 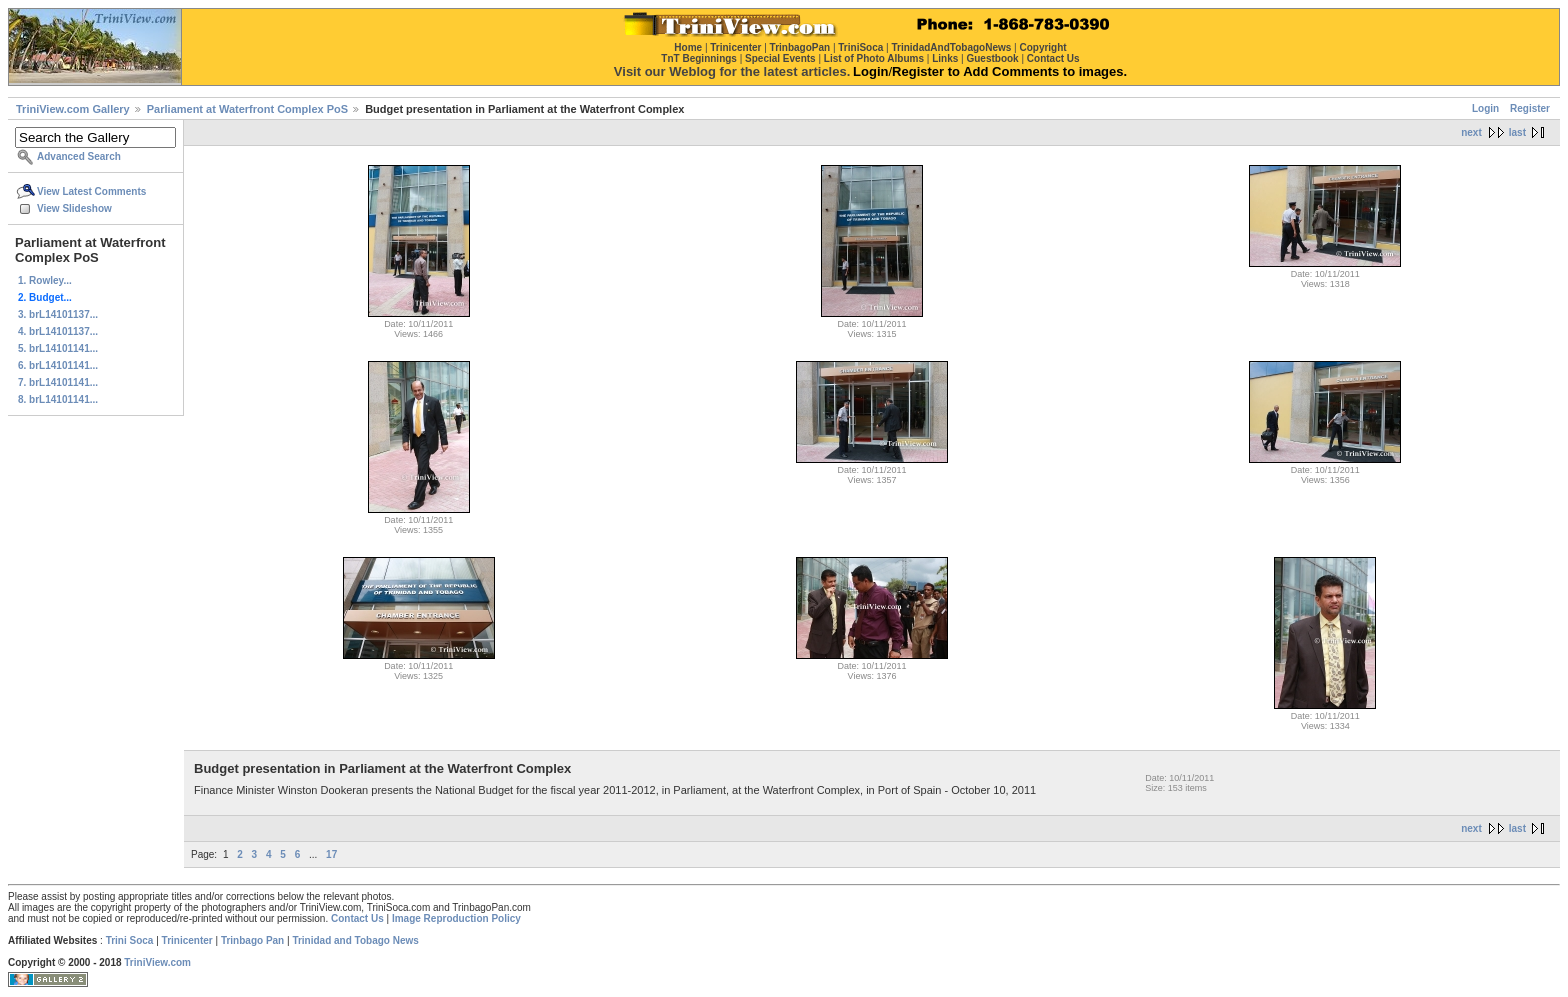 What do you see at coordinates (79, 156) in the screenshot?
I see `Advanced Search` at bounding box center [79, 156].